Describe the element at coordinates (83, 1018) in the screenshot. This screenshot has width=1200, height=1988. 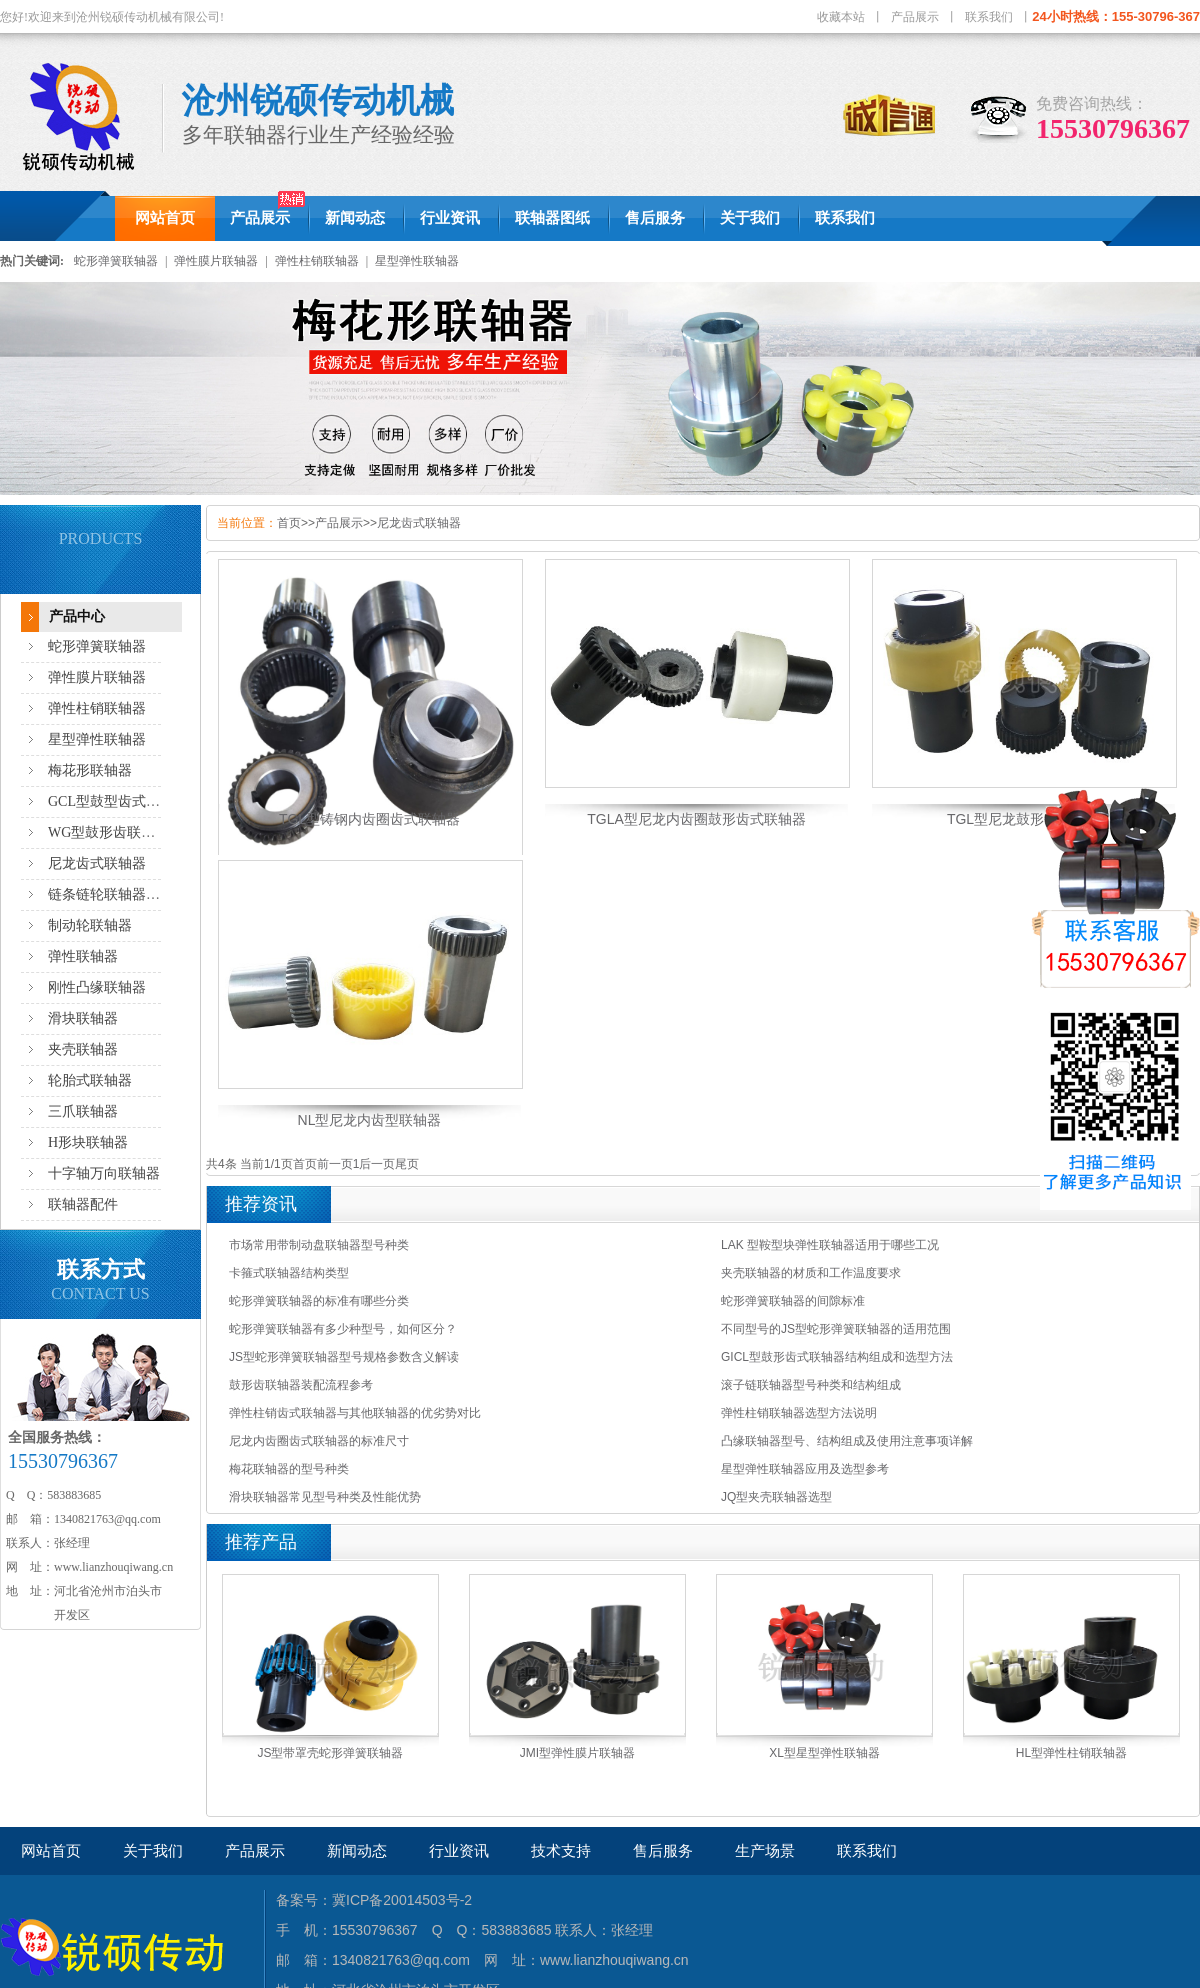
I see `滑块联轴器` at that location.